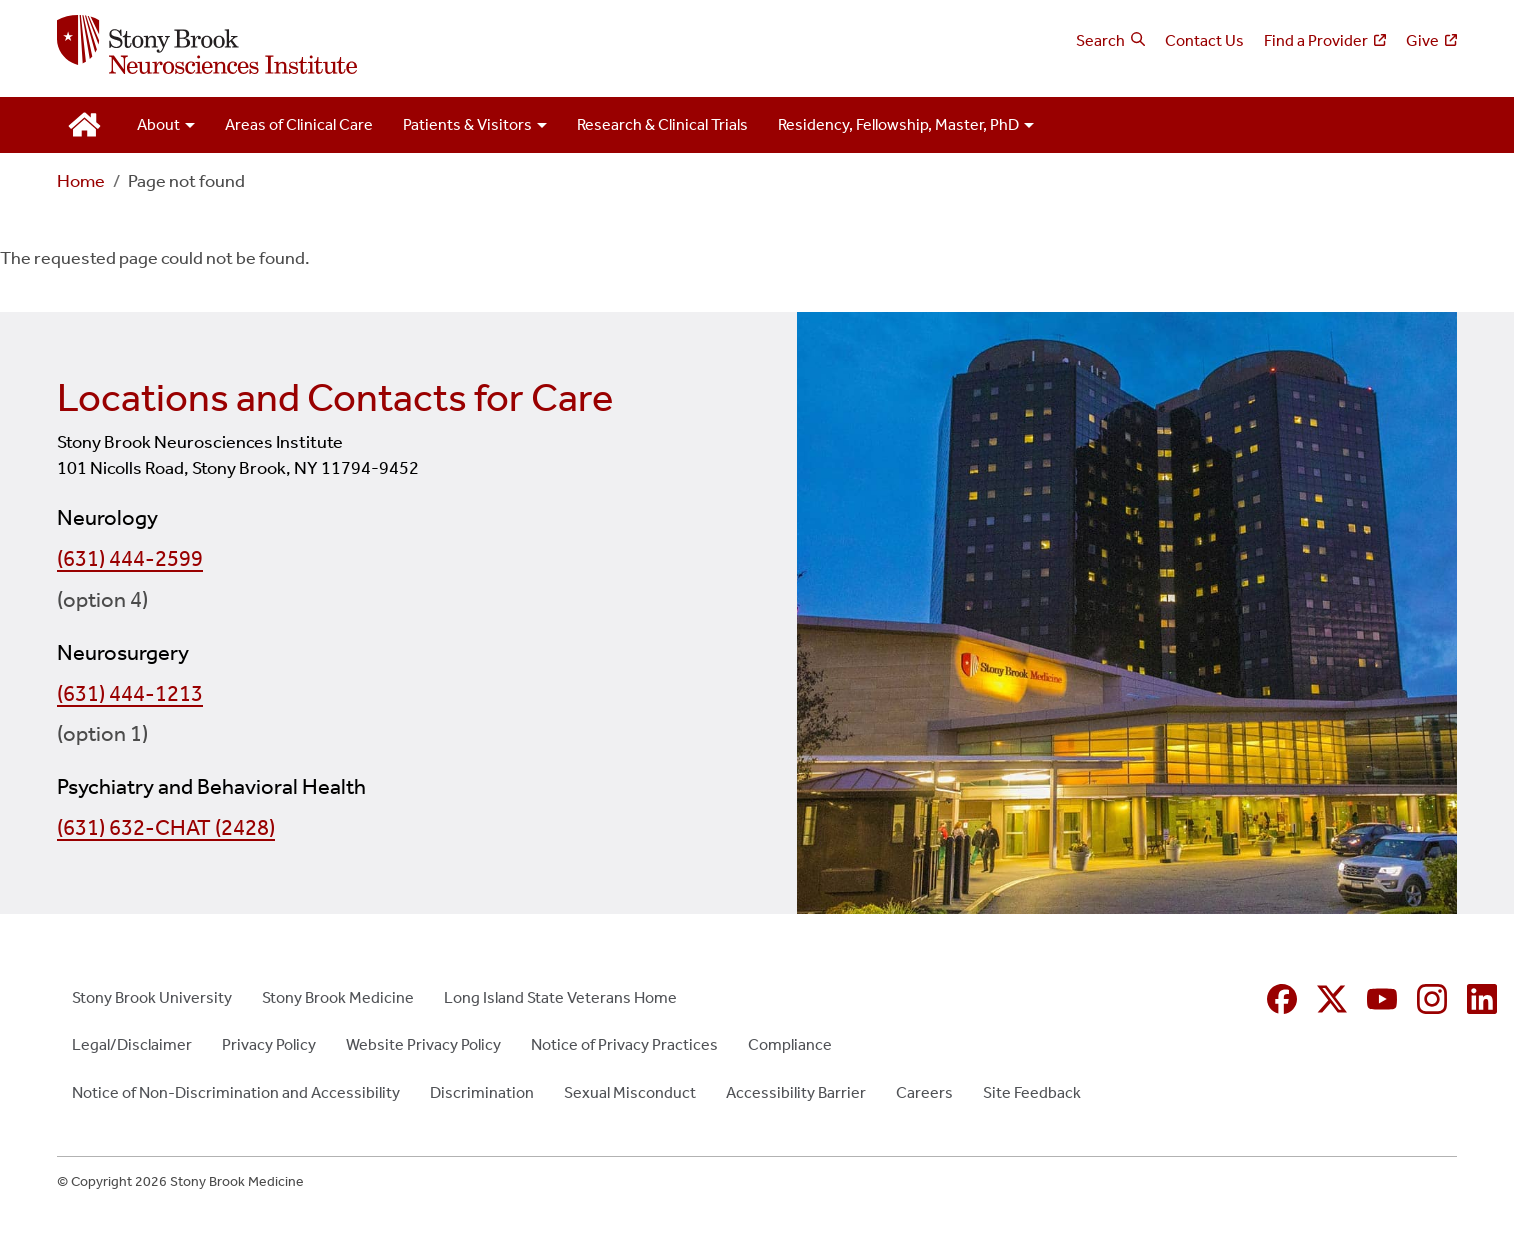  Describe the element at coordinates (1100, 40) in the screenshot. I see `Search` at that location.